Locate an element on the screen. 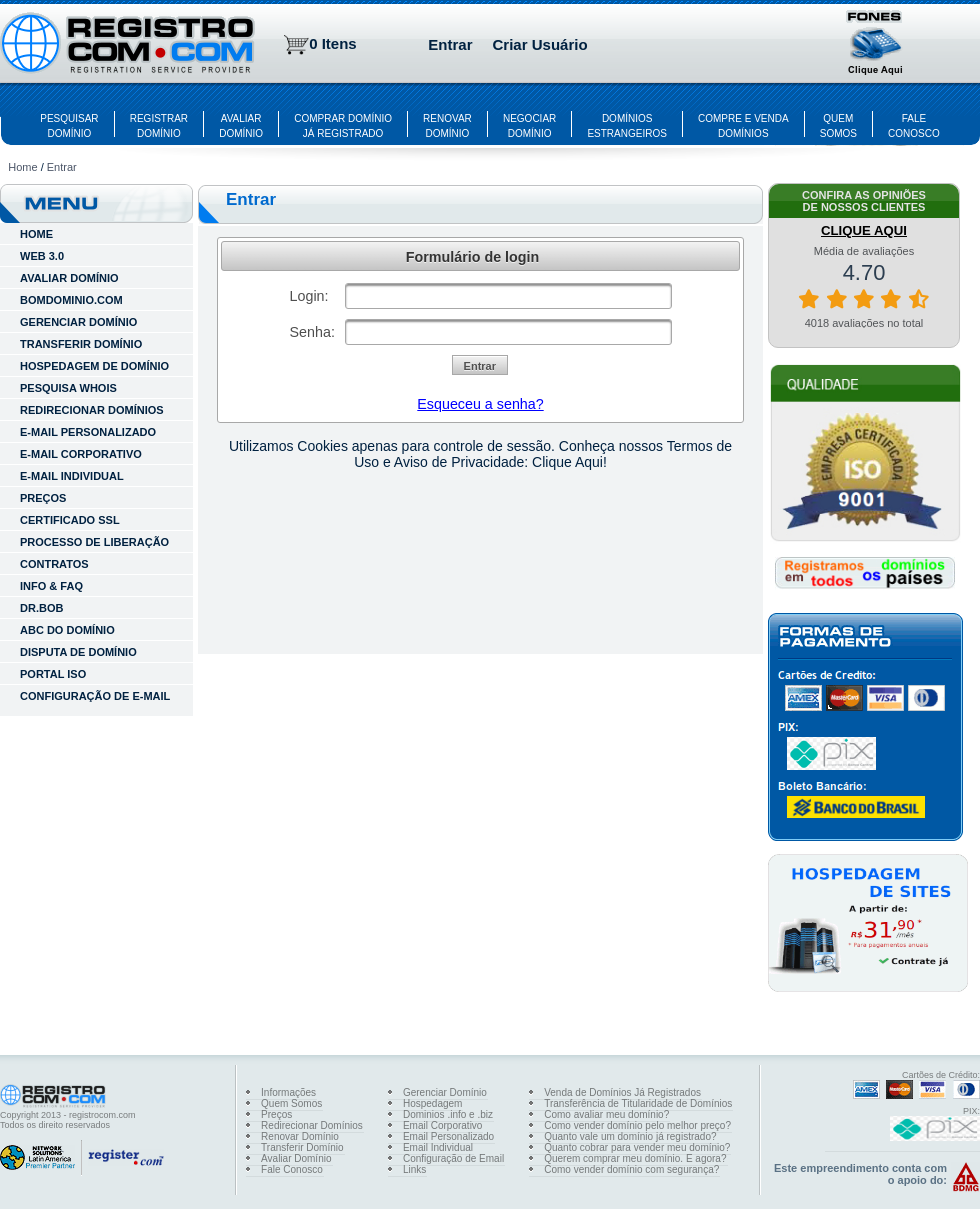 The image size is (980, 1209). Fale Conosco is located at coordinates (292, 1169).